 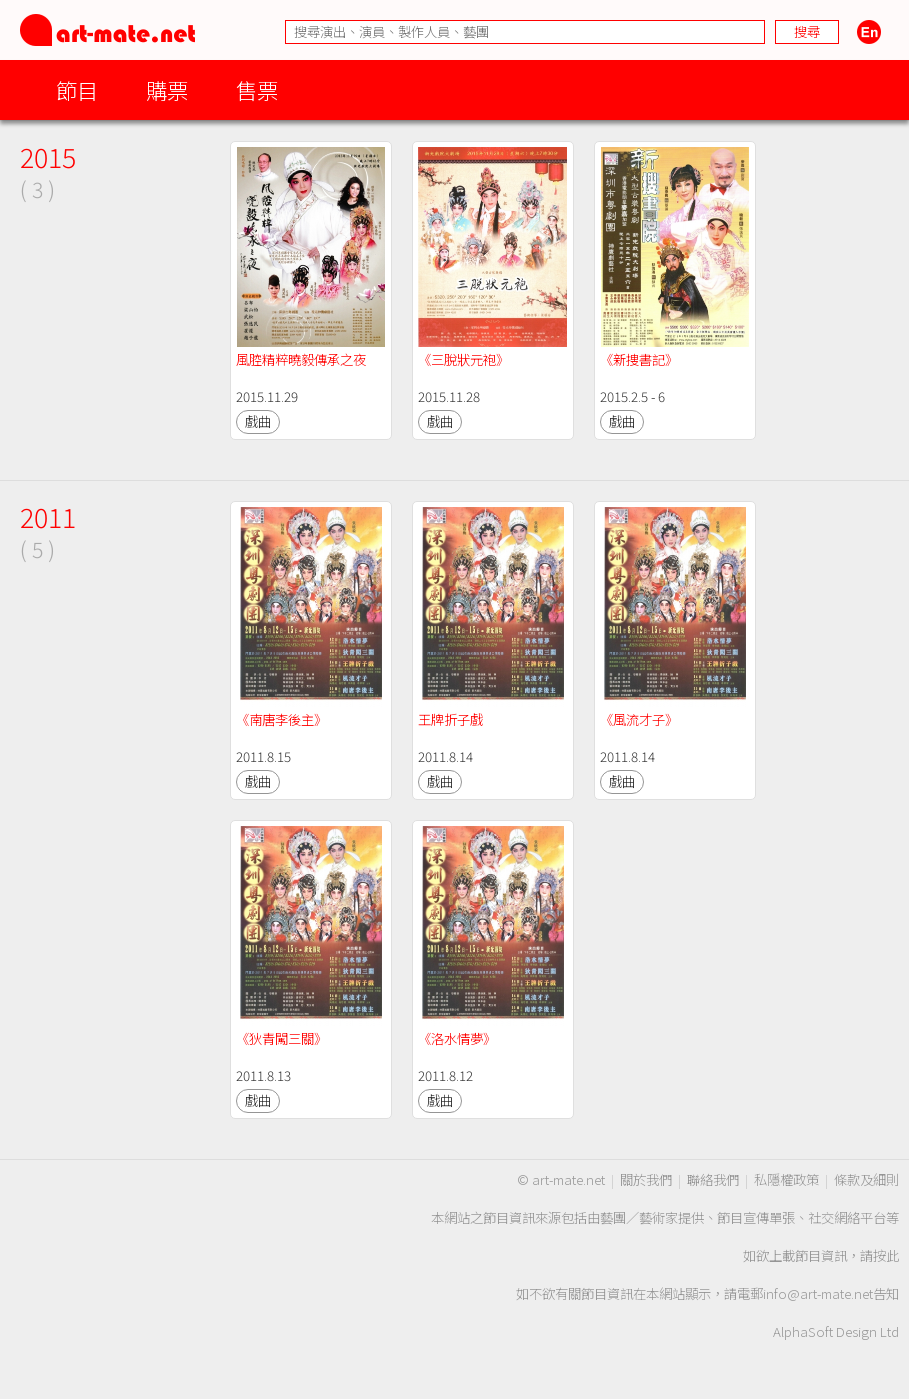 What do you see at coordinates (713, 1179) in the screenshot?
I see `聯絡我們` at bounding box center [713, 1179].